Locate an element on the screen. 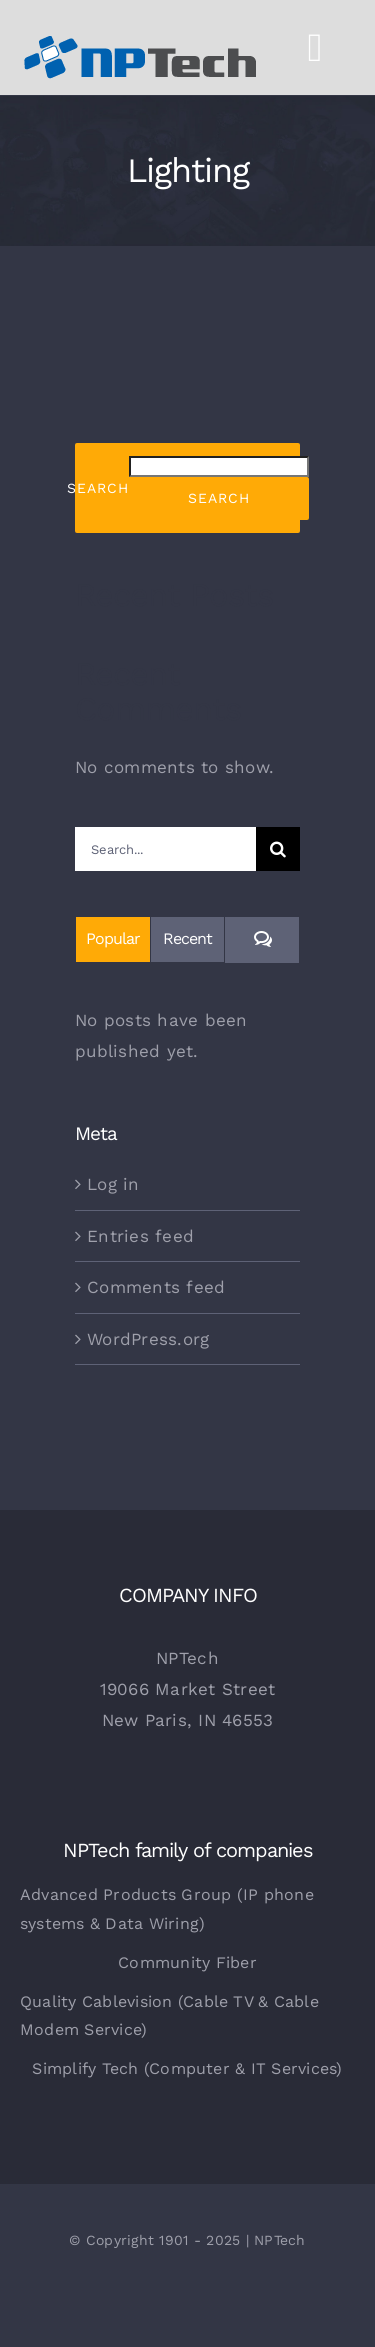 The width and height of the screenshot is (375, 2347). WordPress.org is located at coordinates (148, 1339).